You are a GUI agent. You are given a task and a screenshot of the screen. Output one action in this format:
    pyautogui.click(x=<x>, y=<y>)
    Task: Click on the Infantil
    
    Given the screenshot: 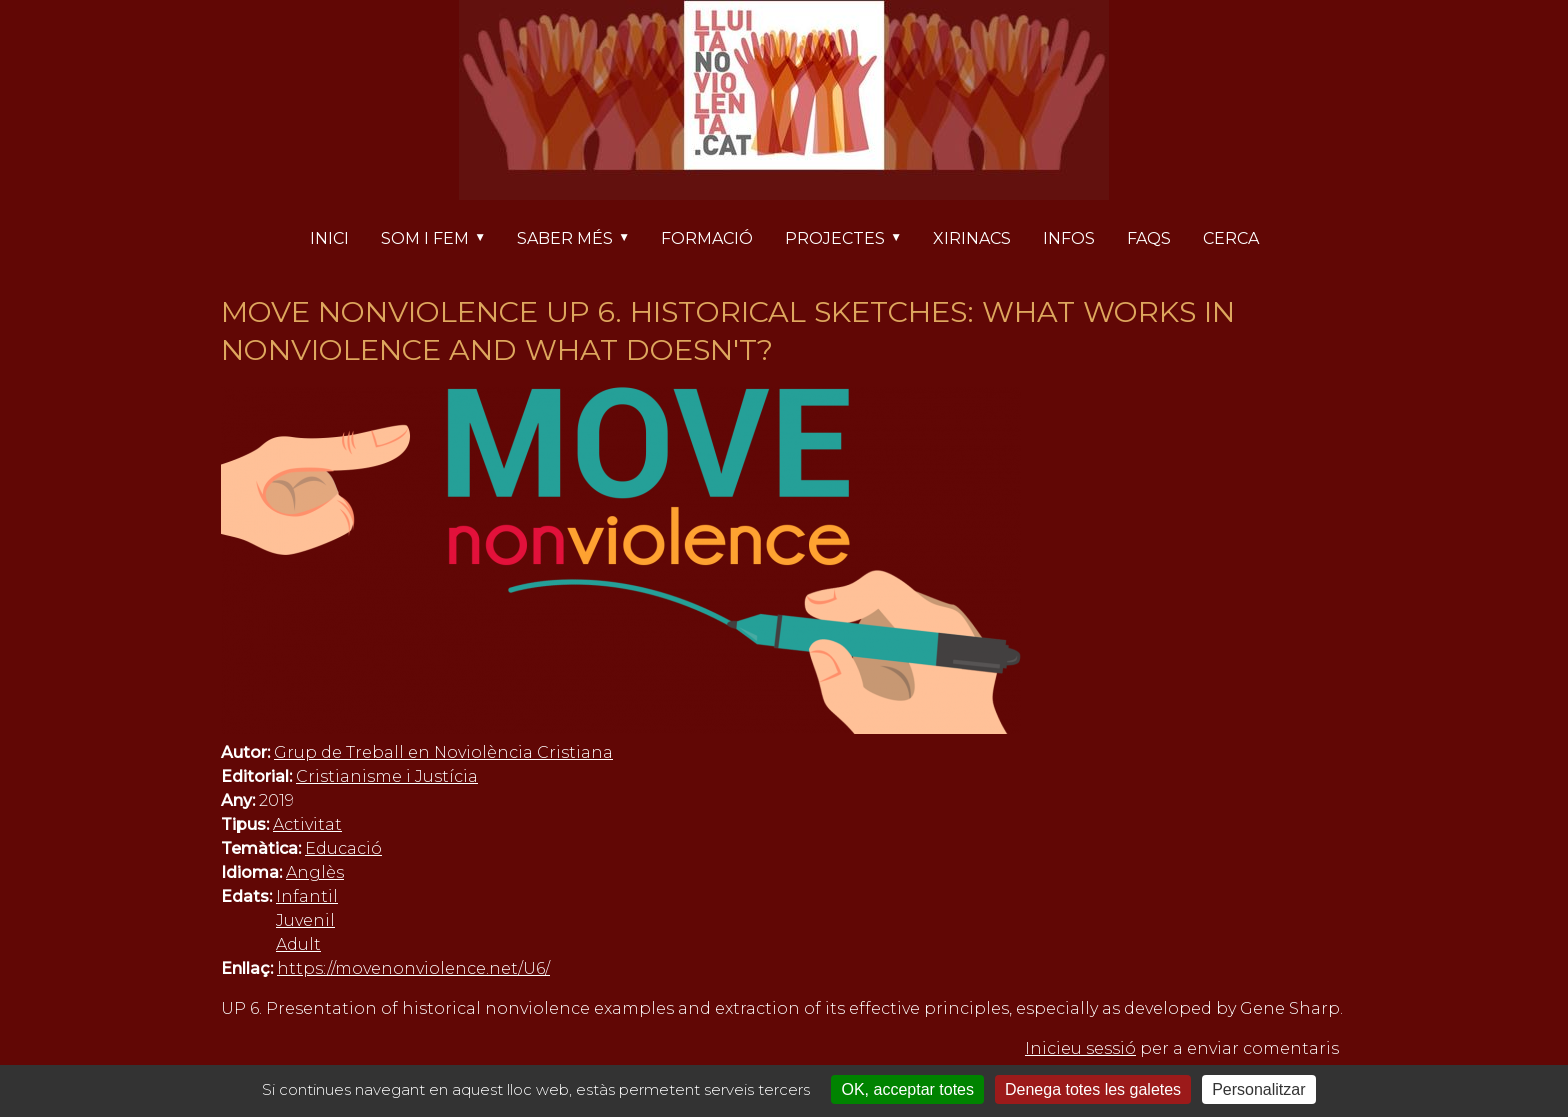 What is the action you would take?
    pyautogui.click(x=307, y=896)
    